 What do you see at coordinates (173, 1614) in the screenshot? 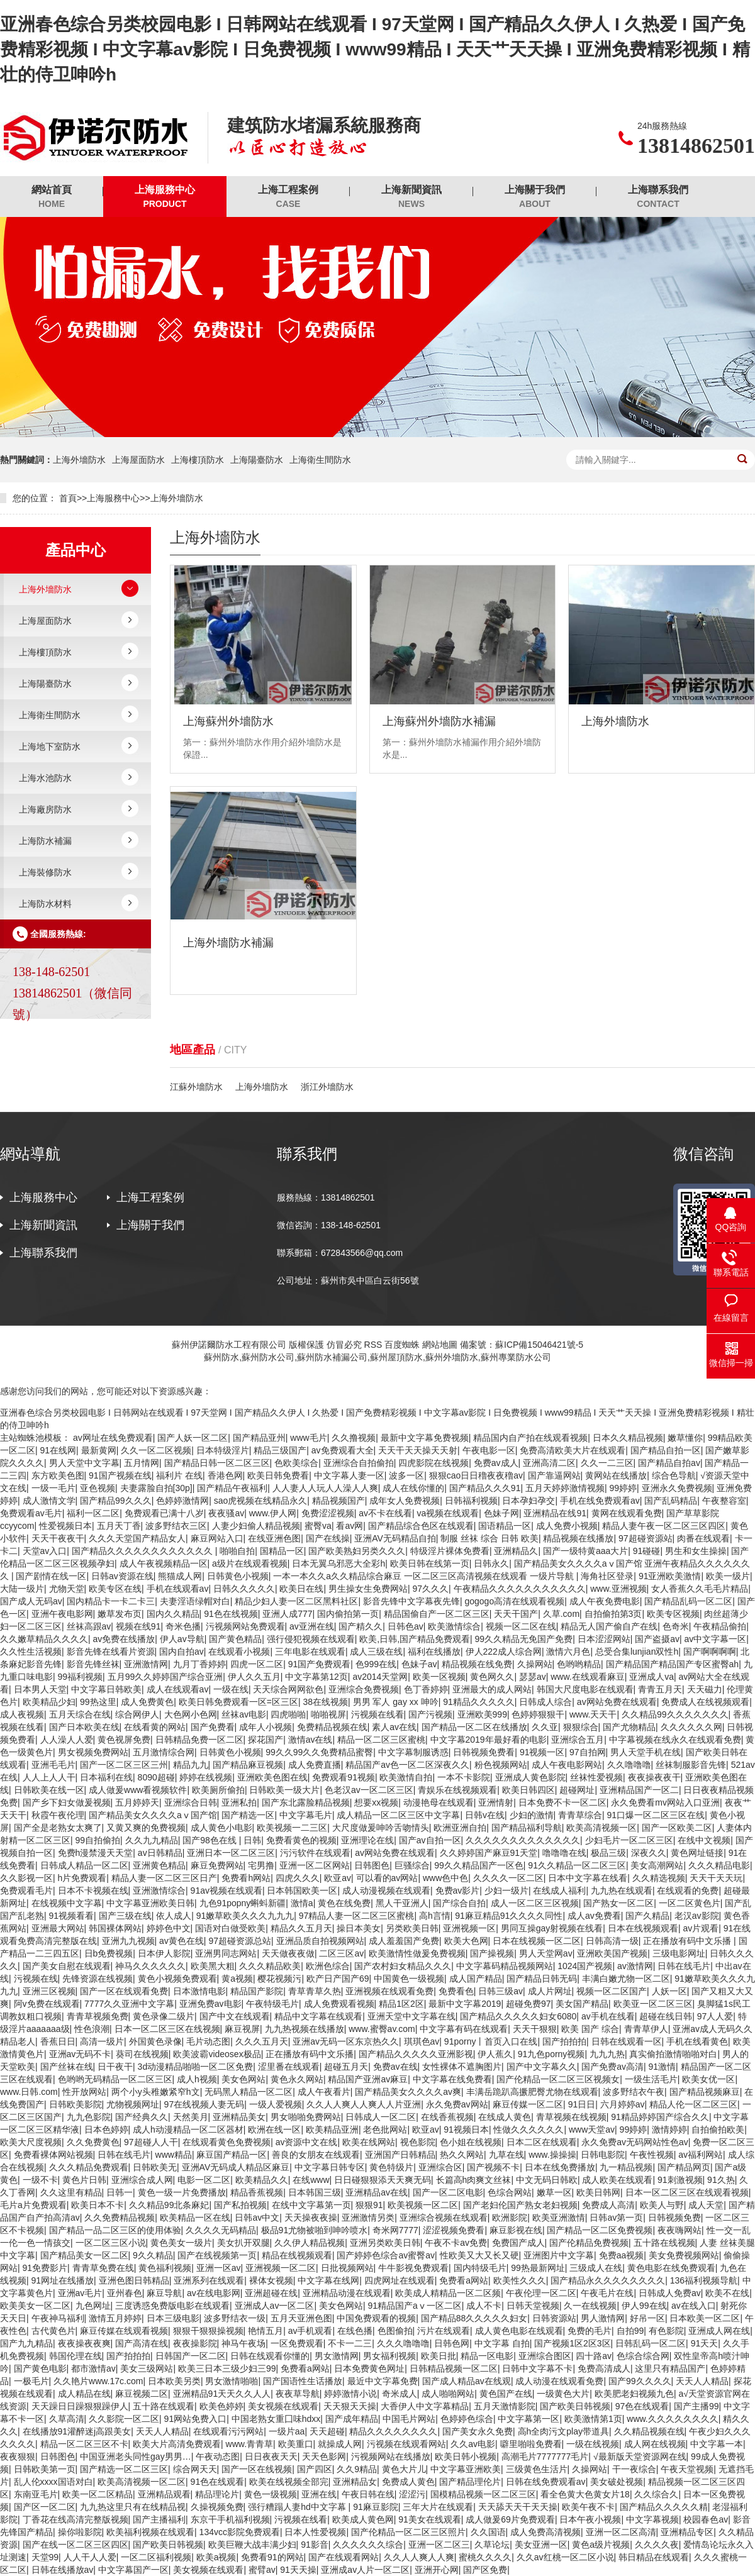
I see `国内久久精品` at bounding box center [173, 1614].